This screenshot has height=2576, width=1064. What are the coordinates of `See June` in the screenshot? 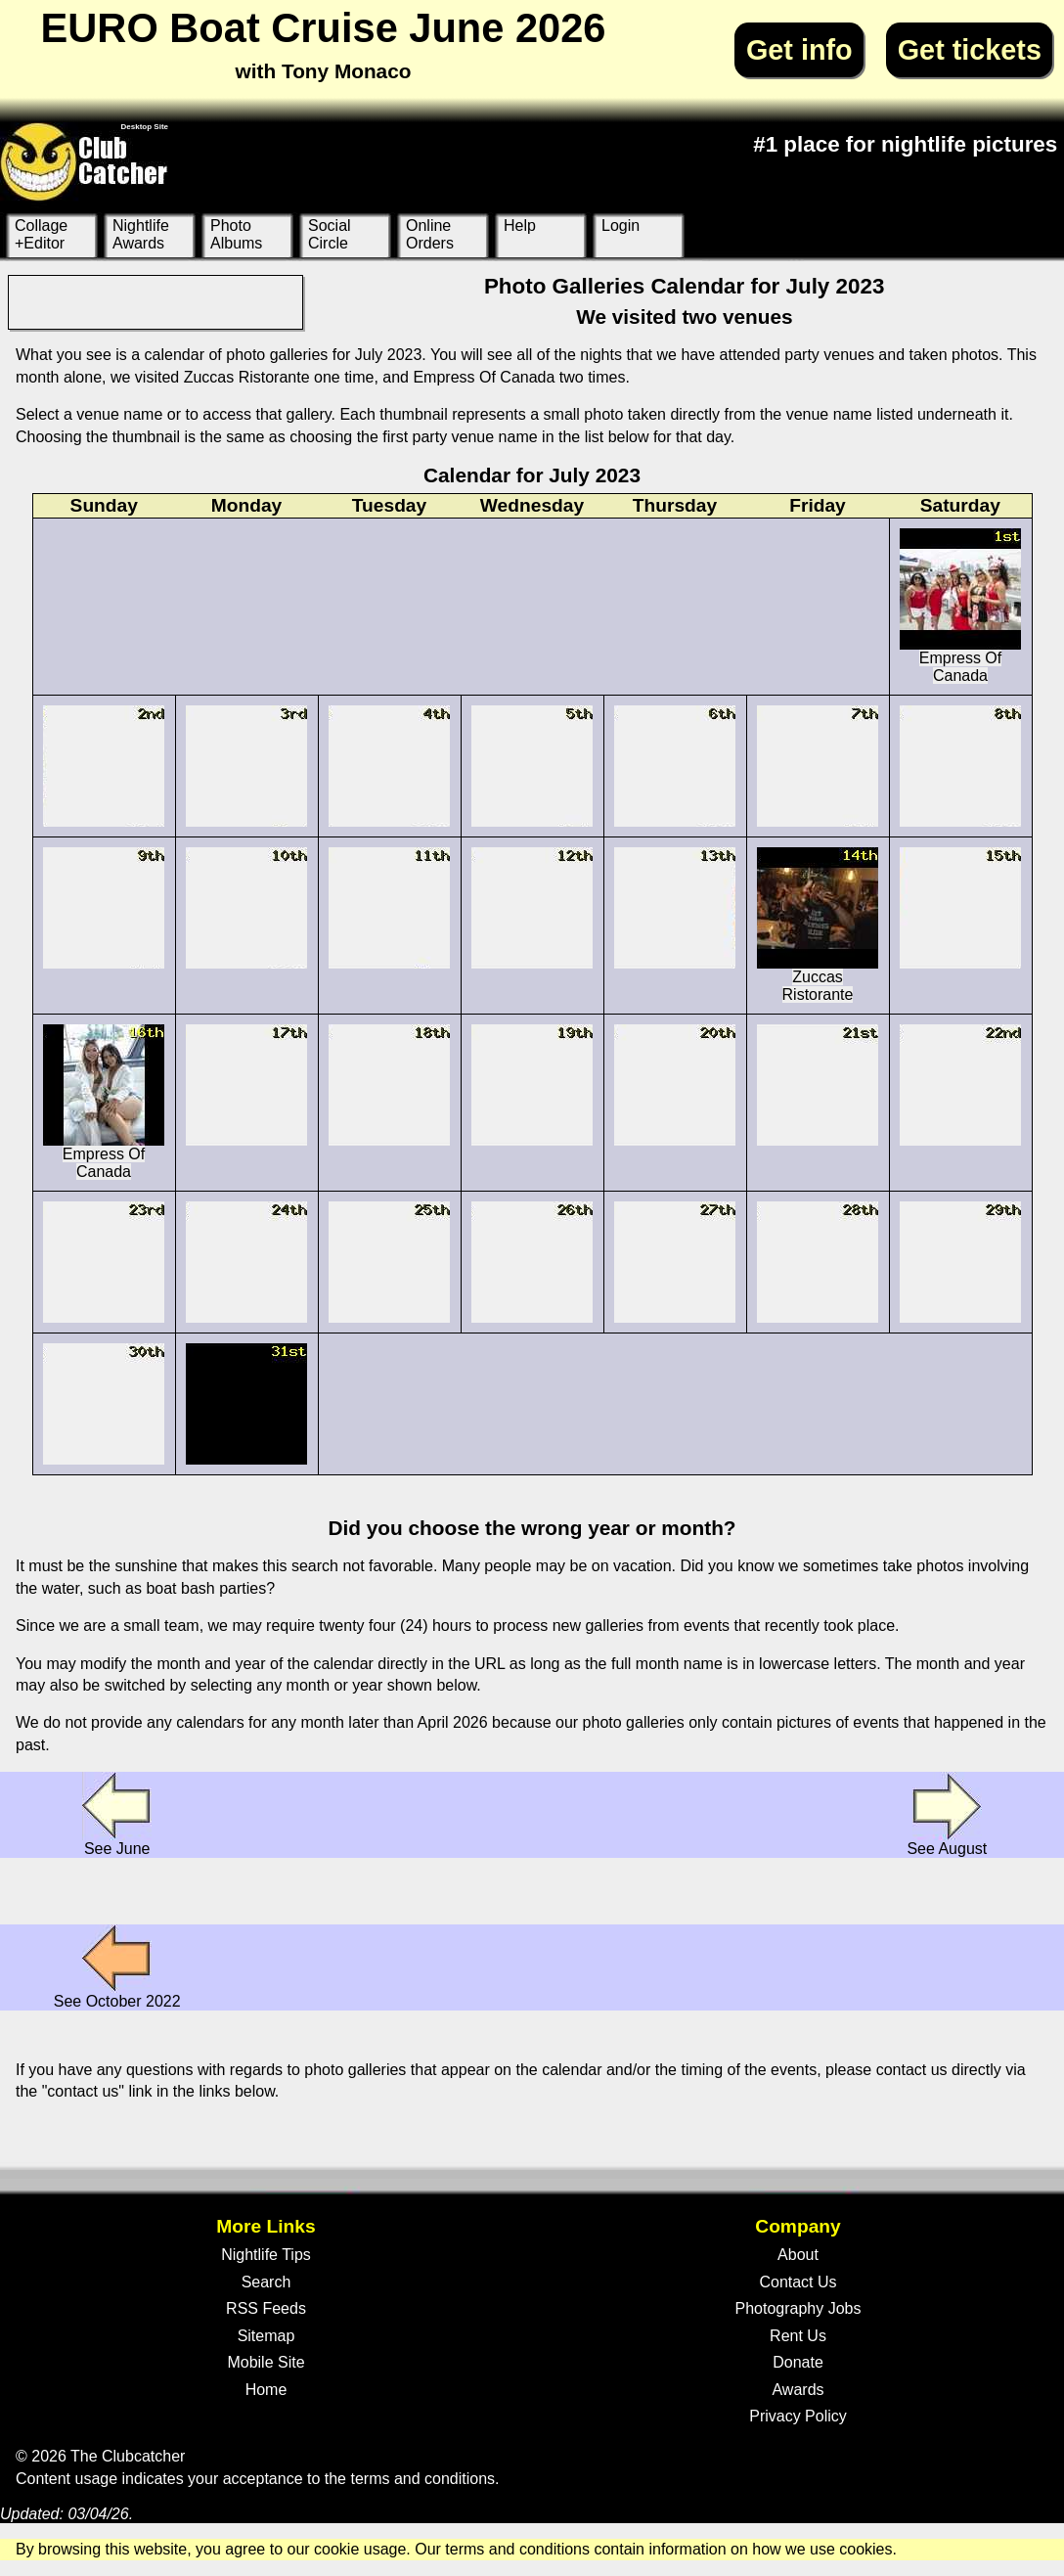 It's located at (117, 1814).